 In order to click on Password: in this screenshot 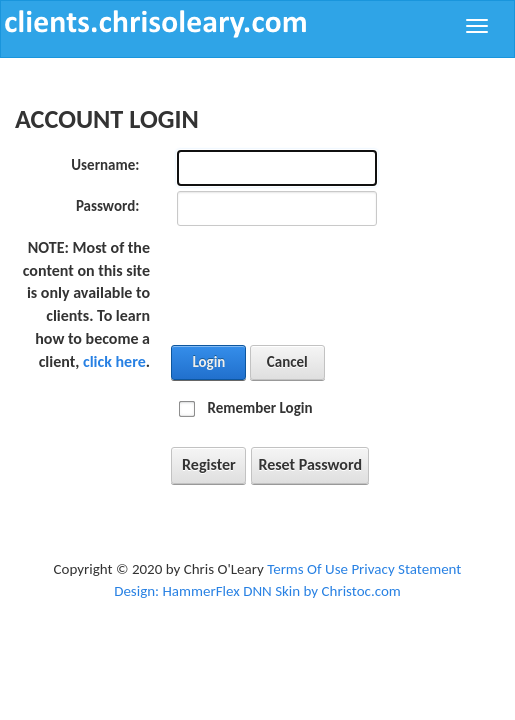, I will do `click(107, 206)`.